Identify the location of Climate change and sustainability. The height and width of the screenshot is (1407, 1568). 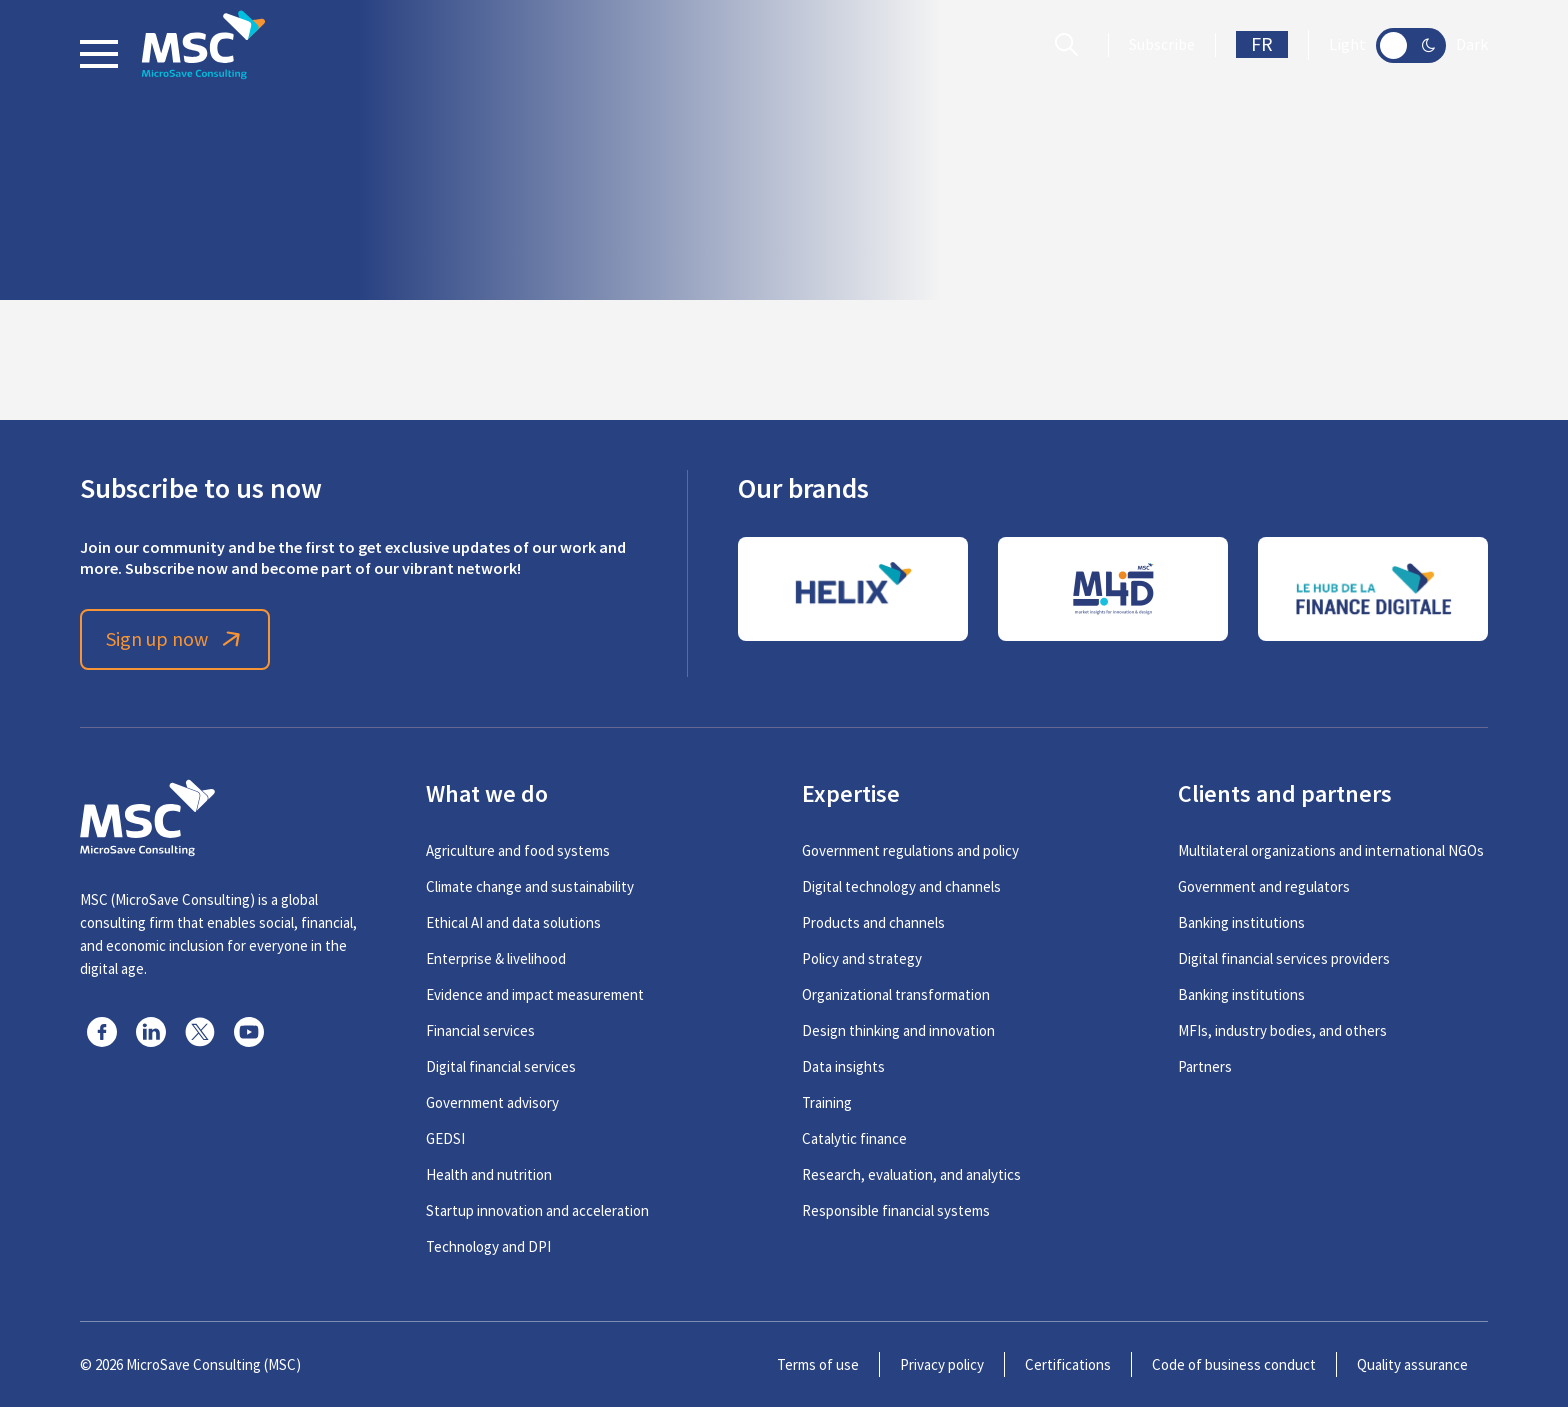
(530, 886).